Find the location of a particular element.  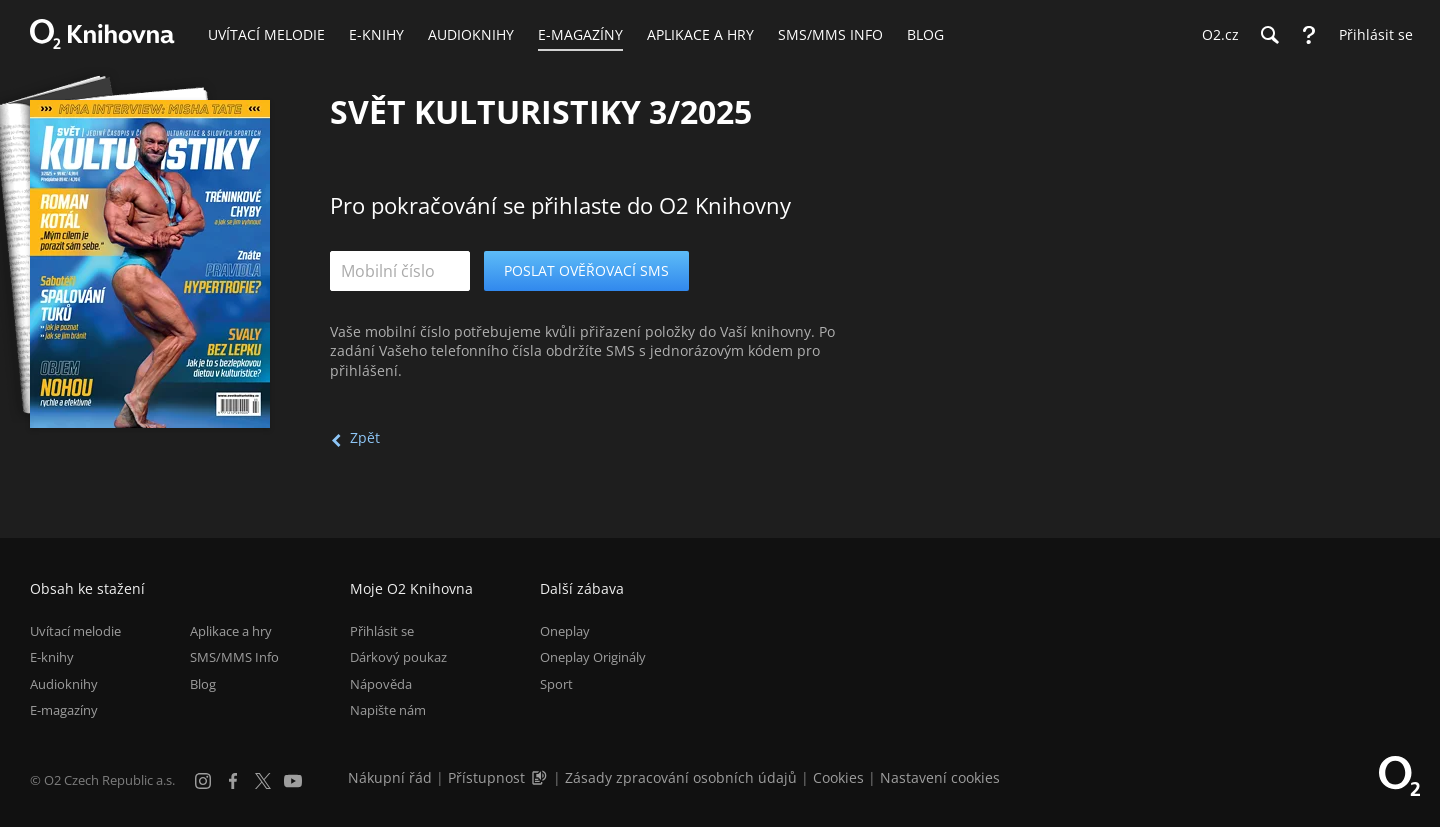

E-magazíny is located at coordinates (64, 710).